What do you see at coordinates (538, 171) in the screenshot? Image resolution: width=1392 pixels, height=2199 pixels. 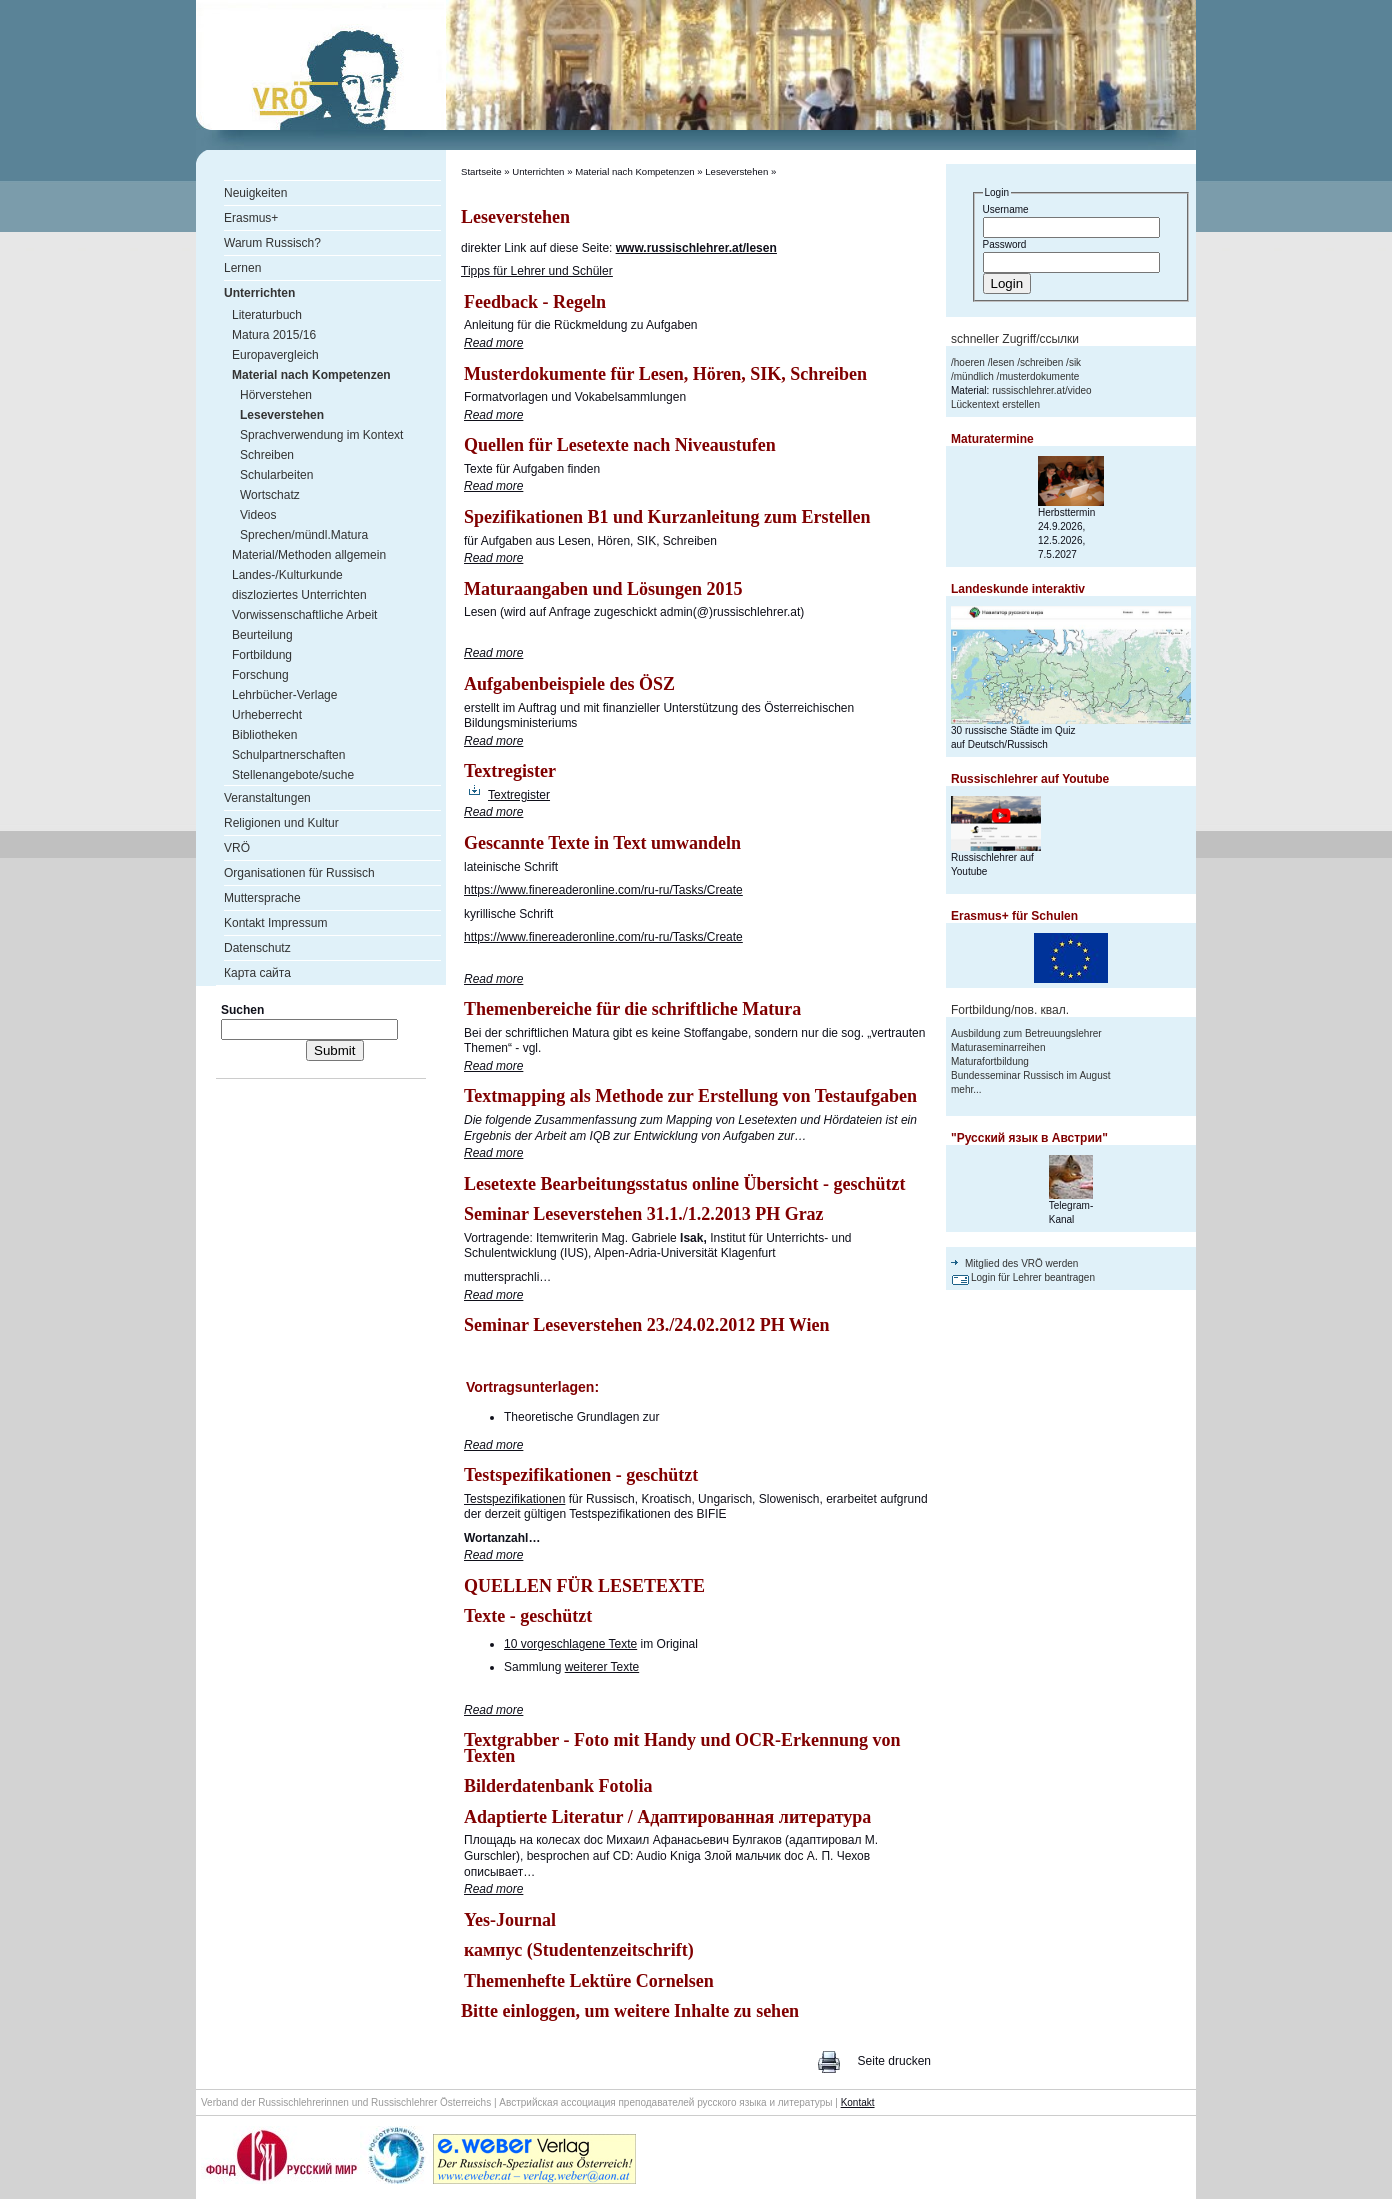 I see `Unterrichten` at bounding box center [538, 171].